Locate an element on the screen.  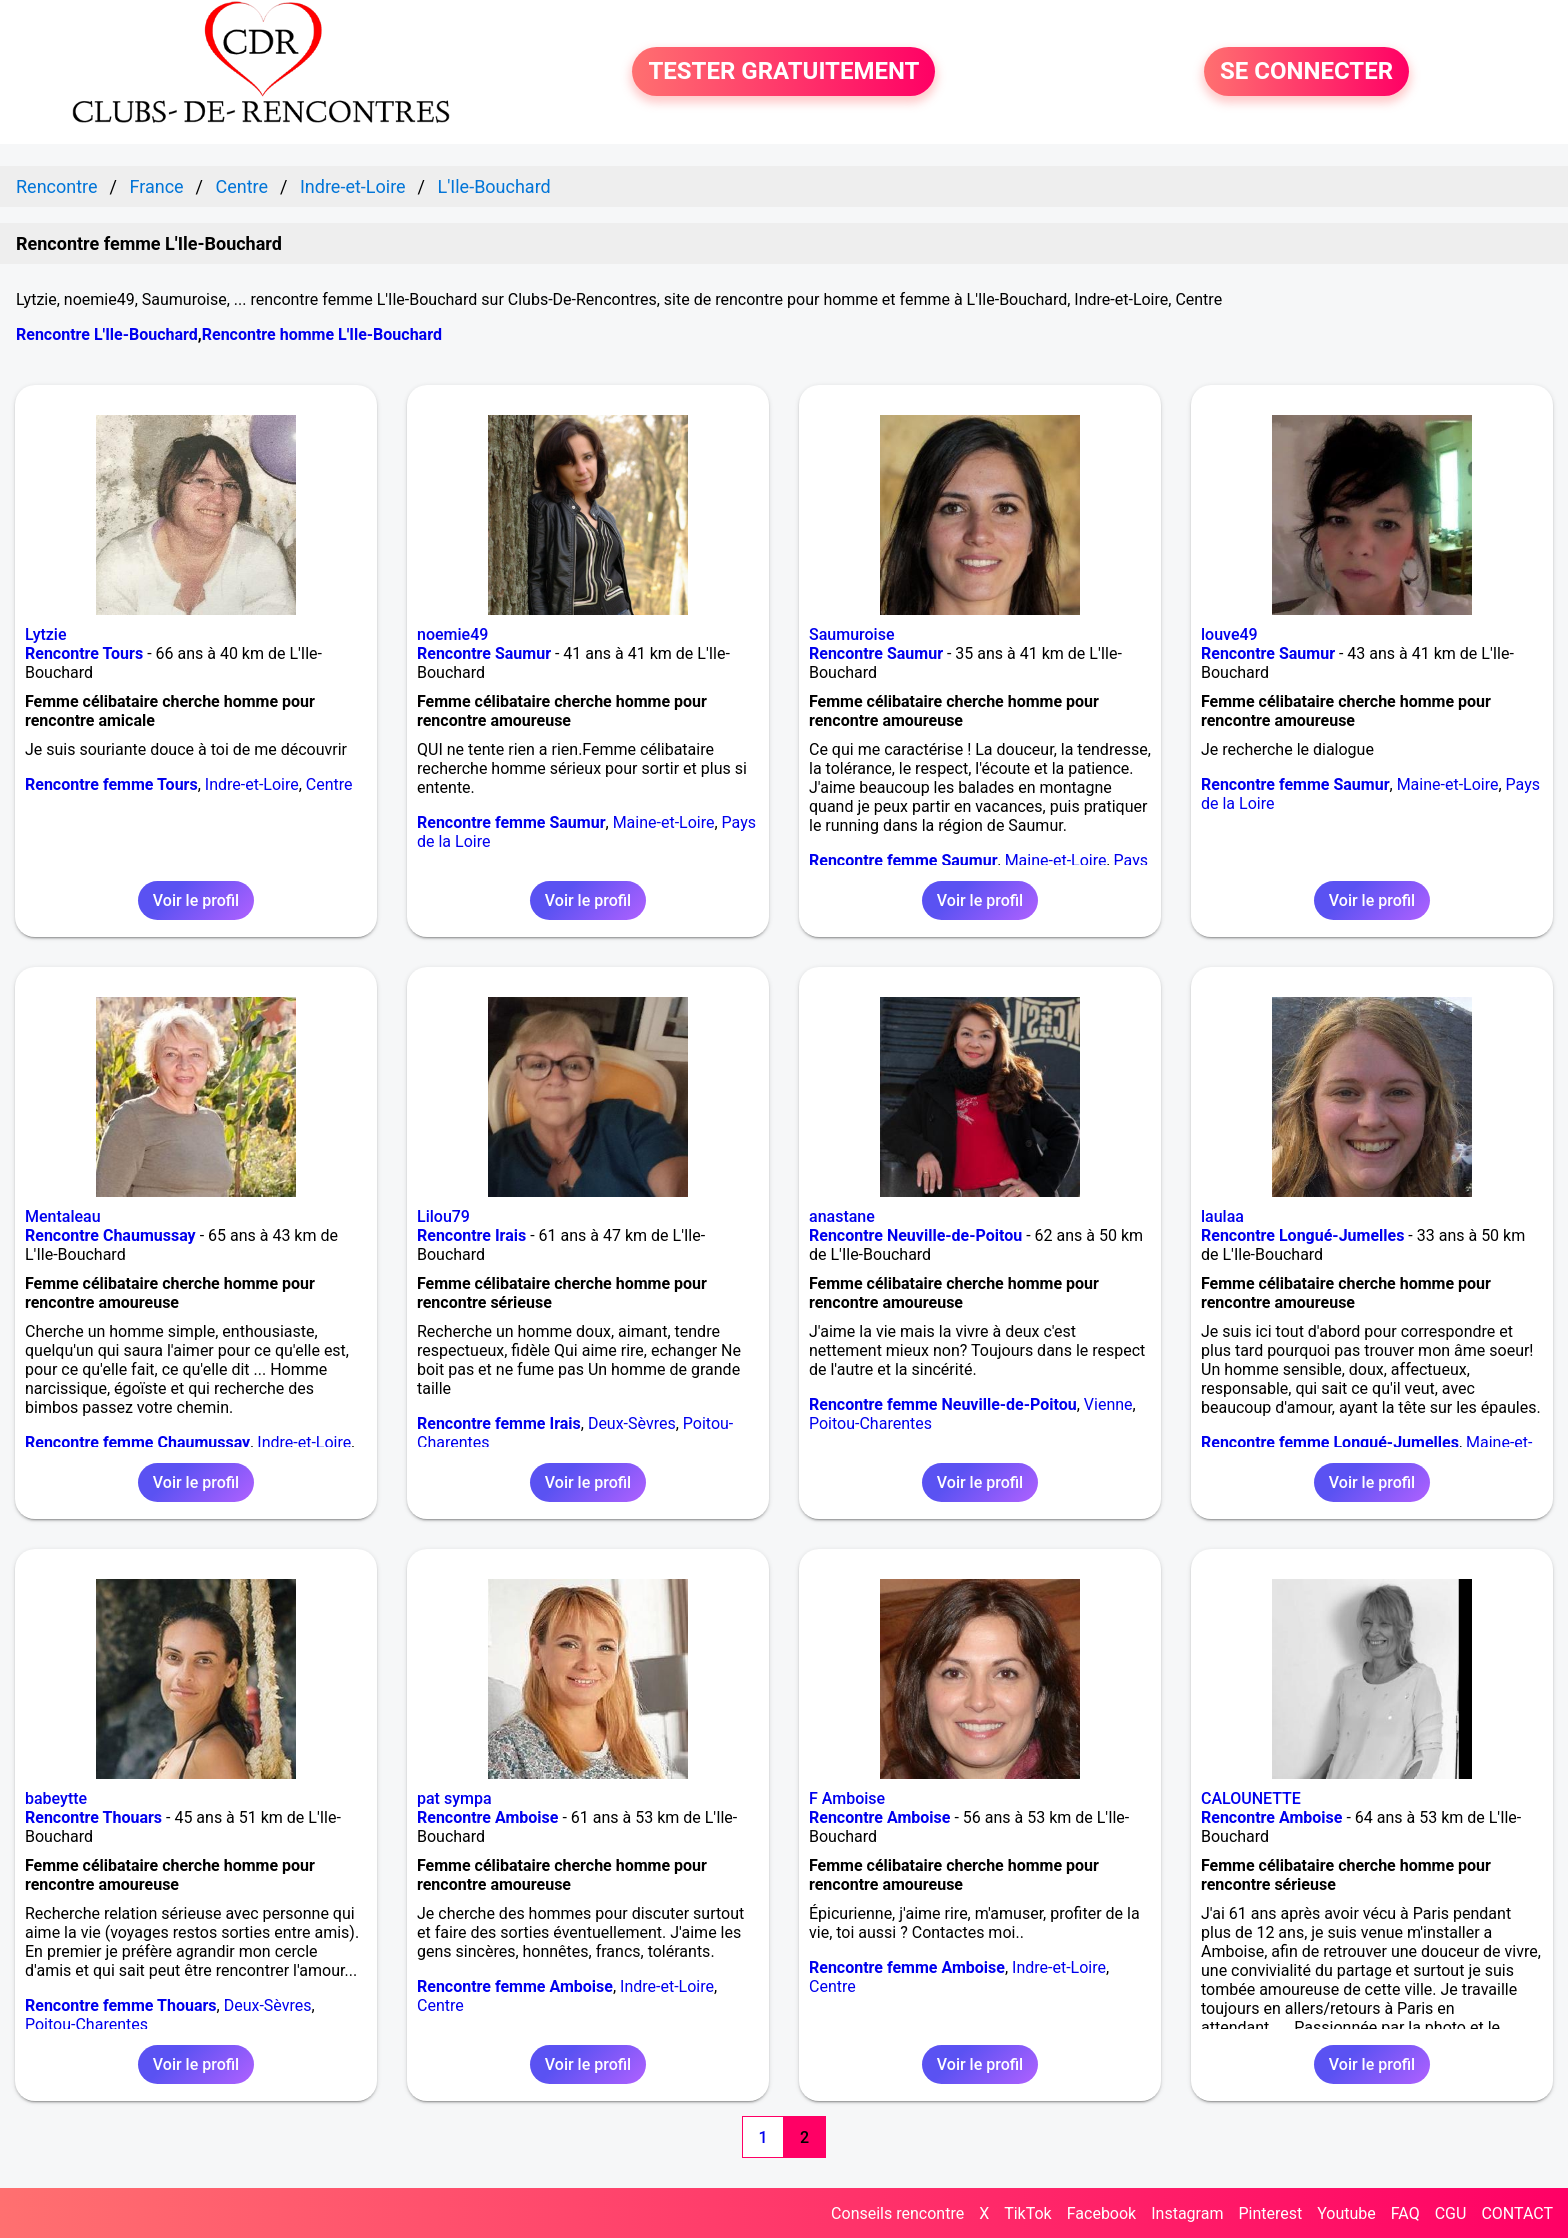
noemie49 is located at coordinates (452, 634).